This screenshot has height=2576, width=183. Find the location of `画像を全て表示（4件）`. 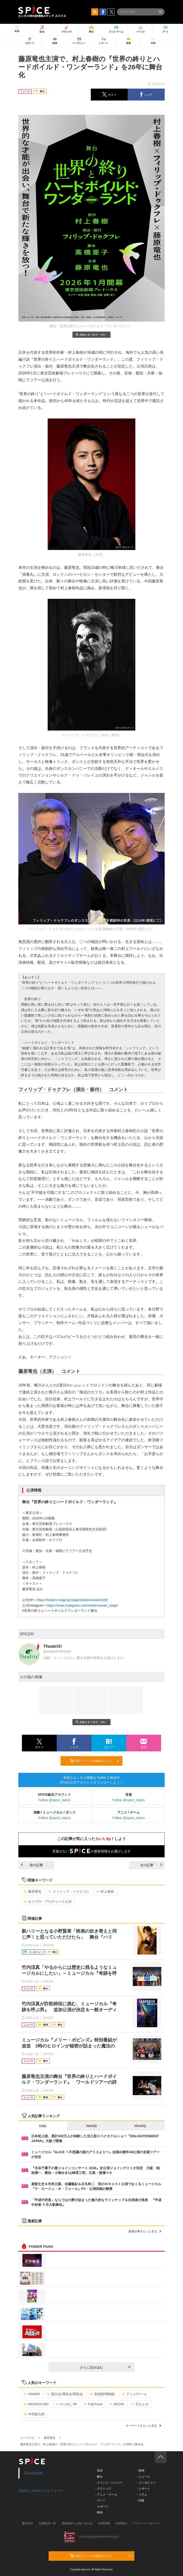

画像を全て表示（4件） is located at coordinates (91, 334).